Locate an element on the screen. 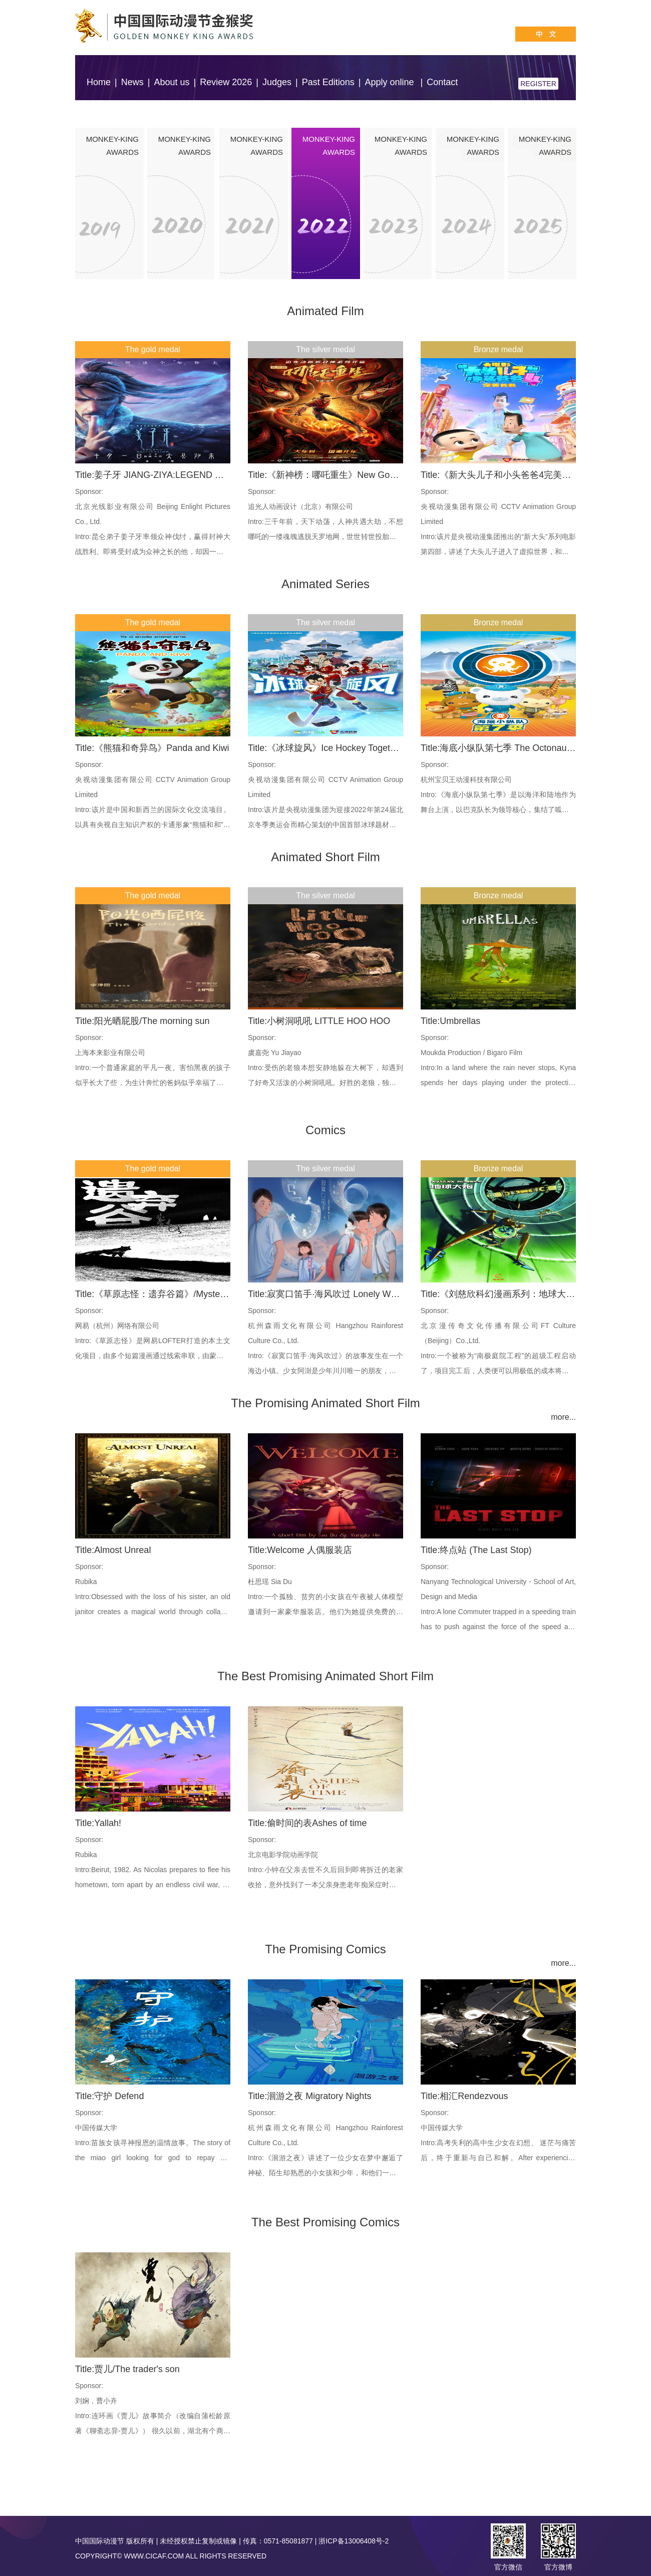  The Best Promising Comics is located at coordinates (325, 2222).